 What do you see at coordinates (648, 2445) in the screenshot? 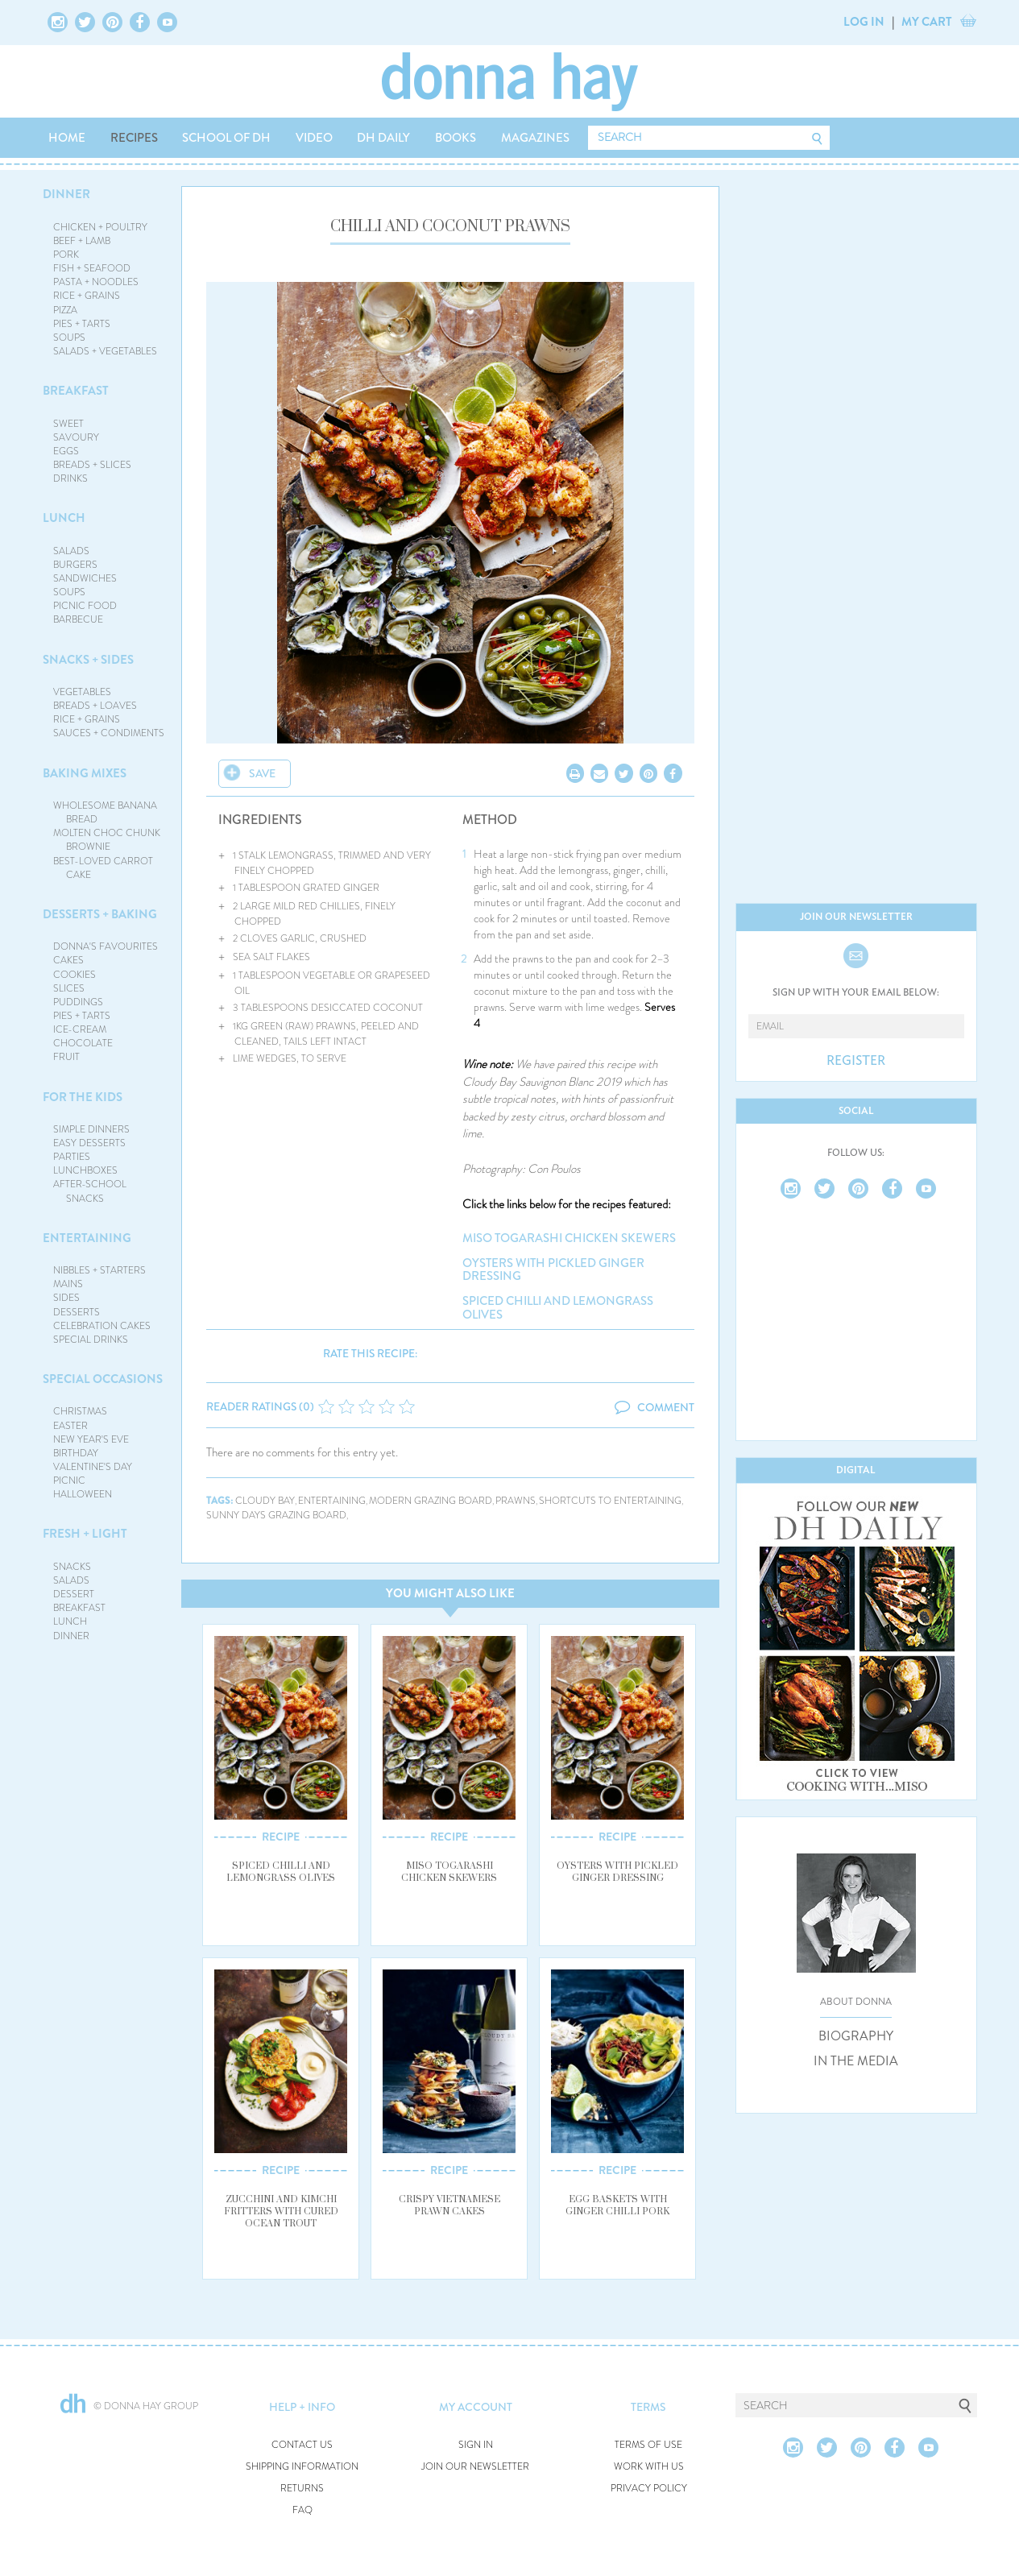
I see `TERMS OF USE` at bounding box center [648, 2445].